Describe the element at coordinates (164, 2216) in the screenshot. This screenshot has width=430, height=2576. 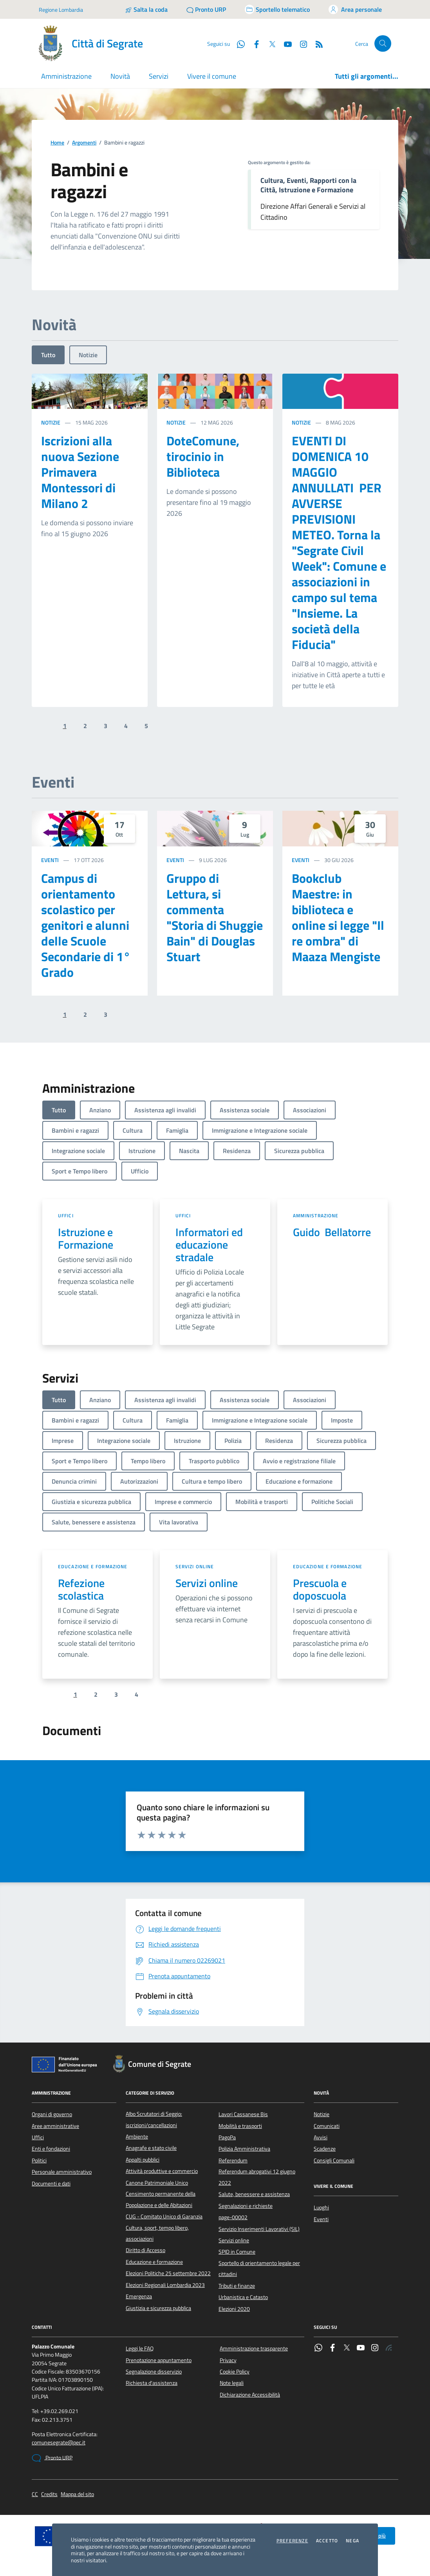
I see `CUG - Comitato Unico di Garanzia` at that location.